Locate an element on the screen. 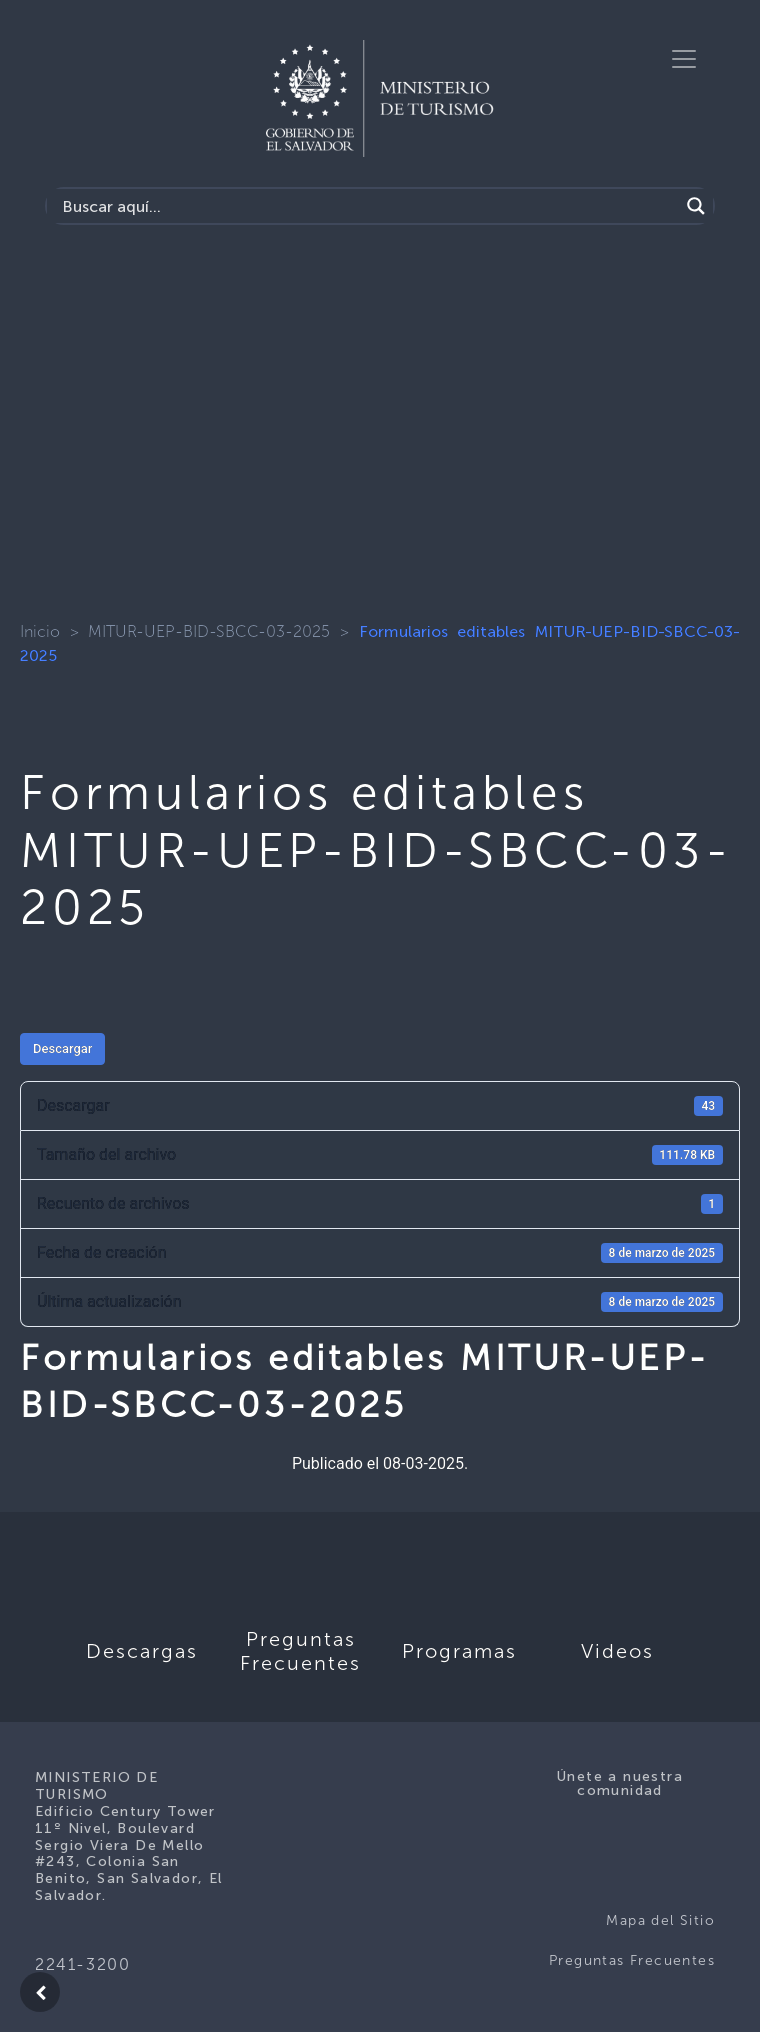  Mapa del Sitio is located at coordinates (660, 1920).